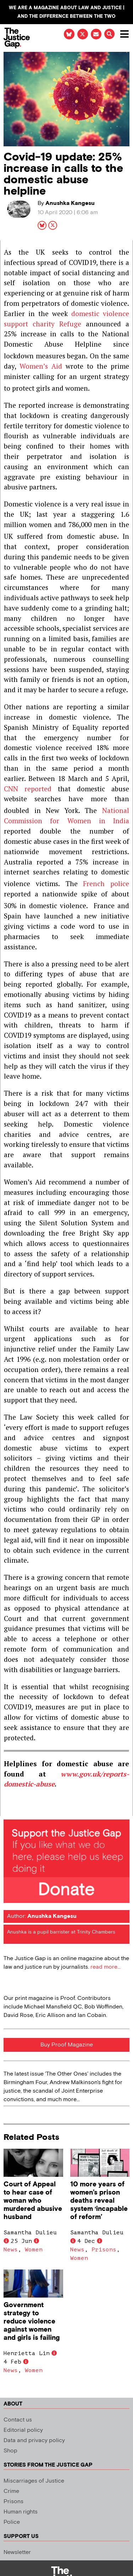 The image size is (133, 2576). I want to click on Crime, so click(11, 2491).